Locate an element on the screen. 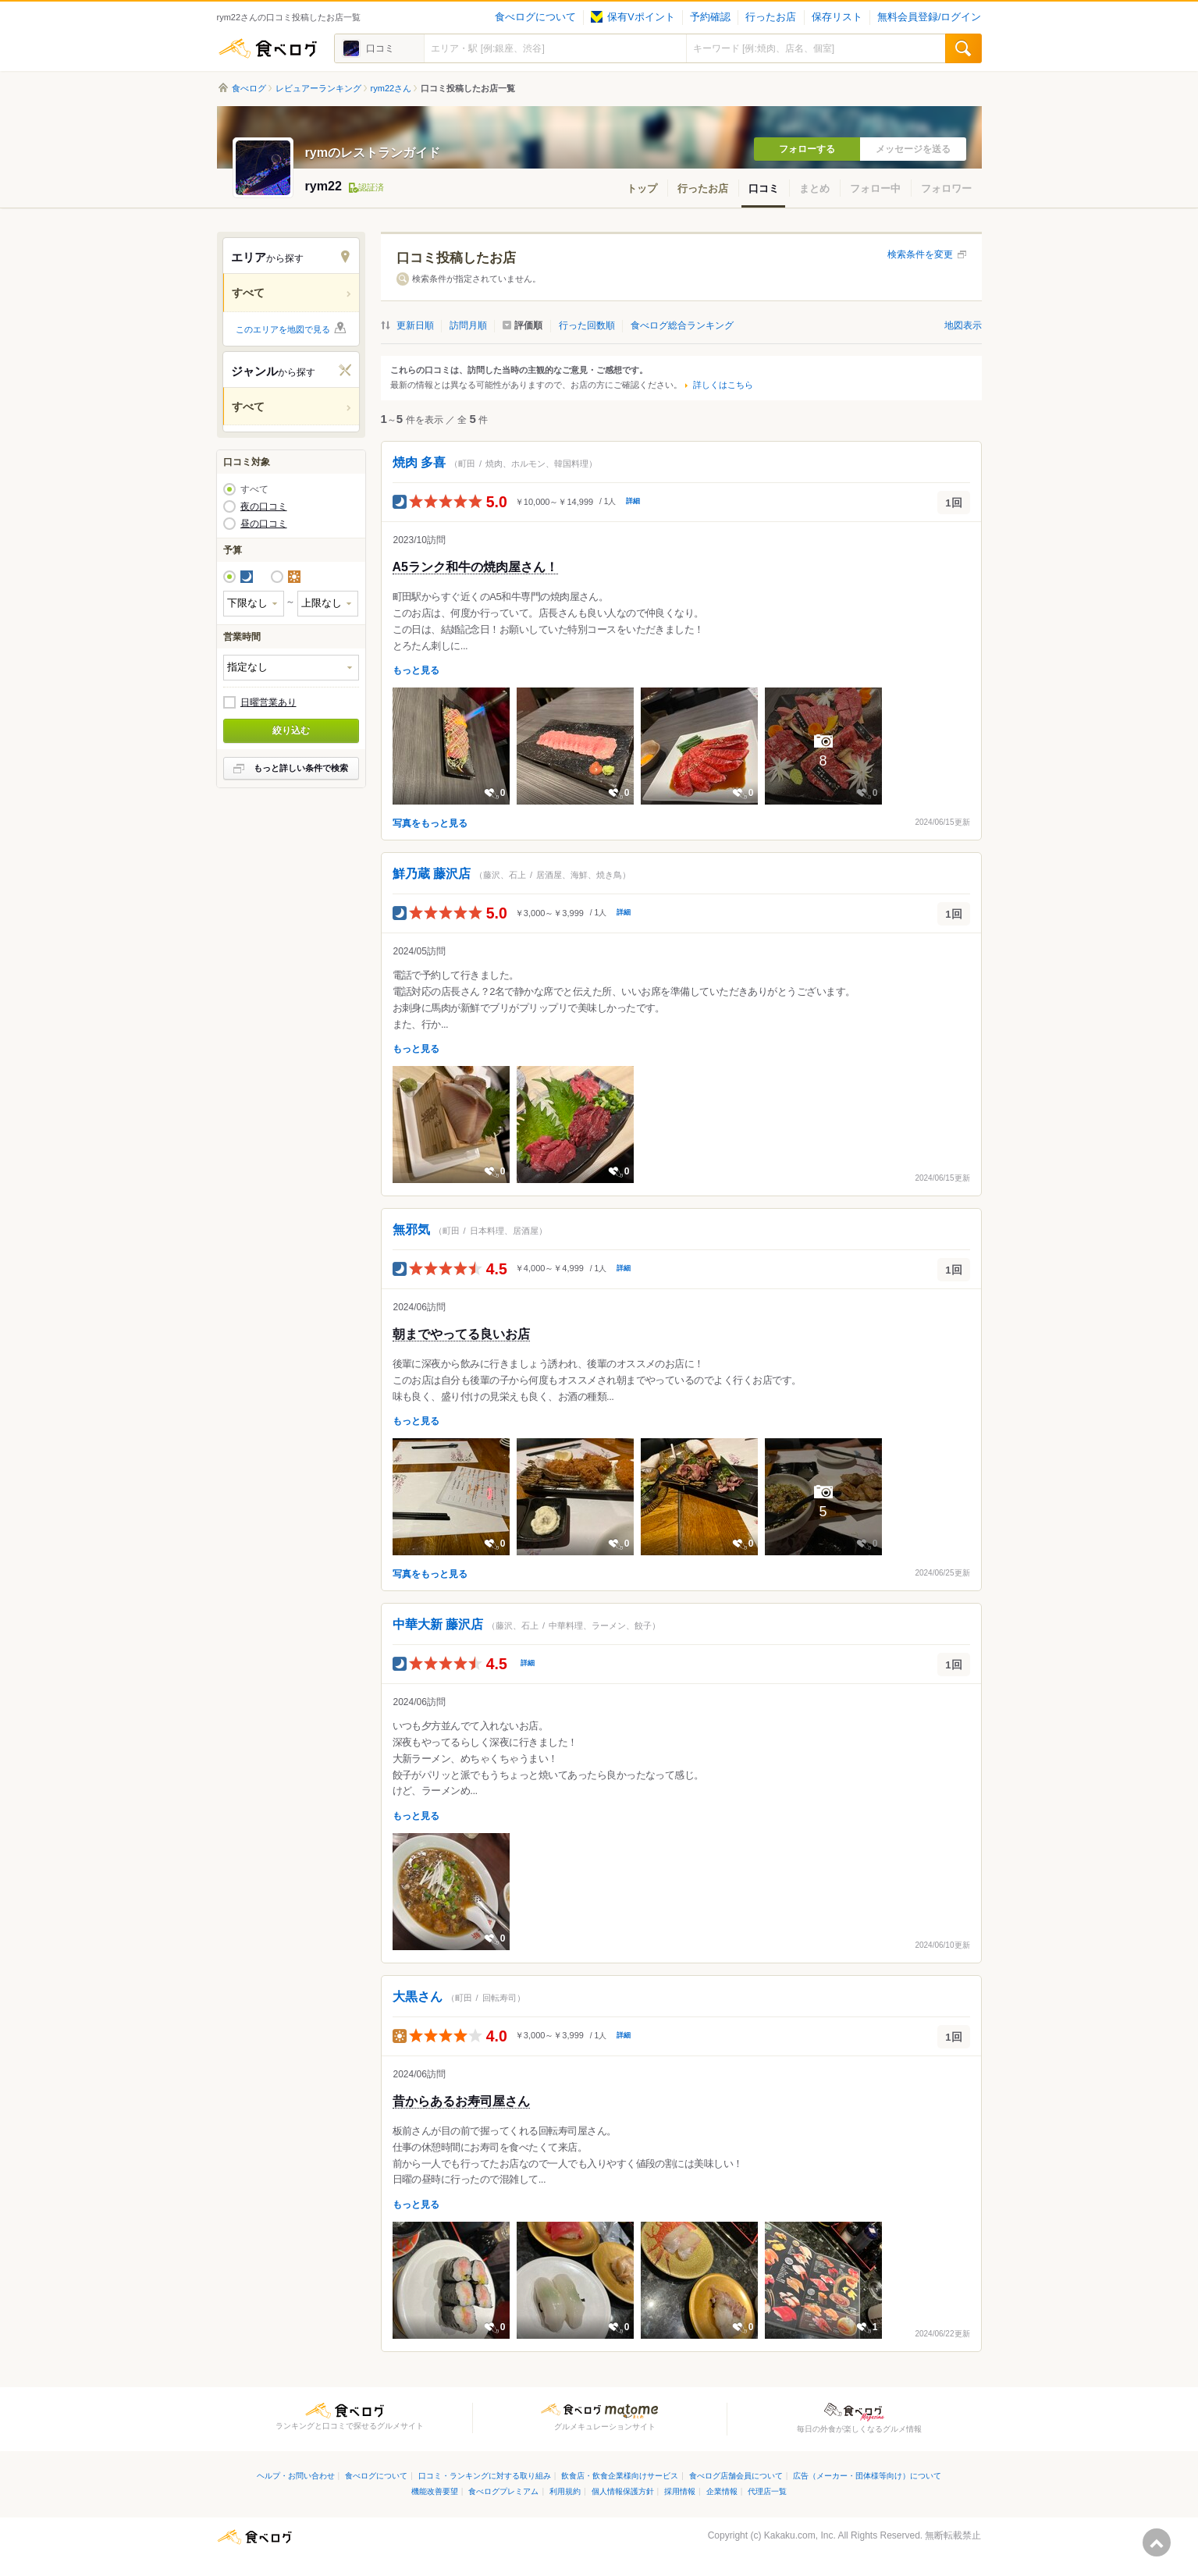 Image resolution: width=1198 pixels, height=2576 pixels. 焼肉 多喜 is located at coordinates (419, 462).